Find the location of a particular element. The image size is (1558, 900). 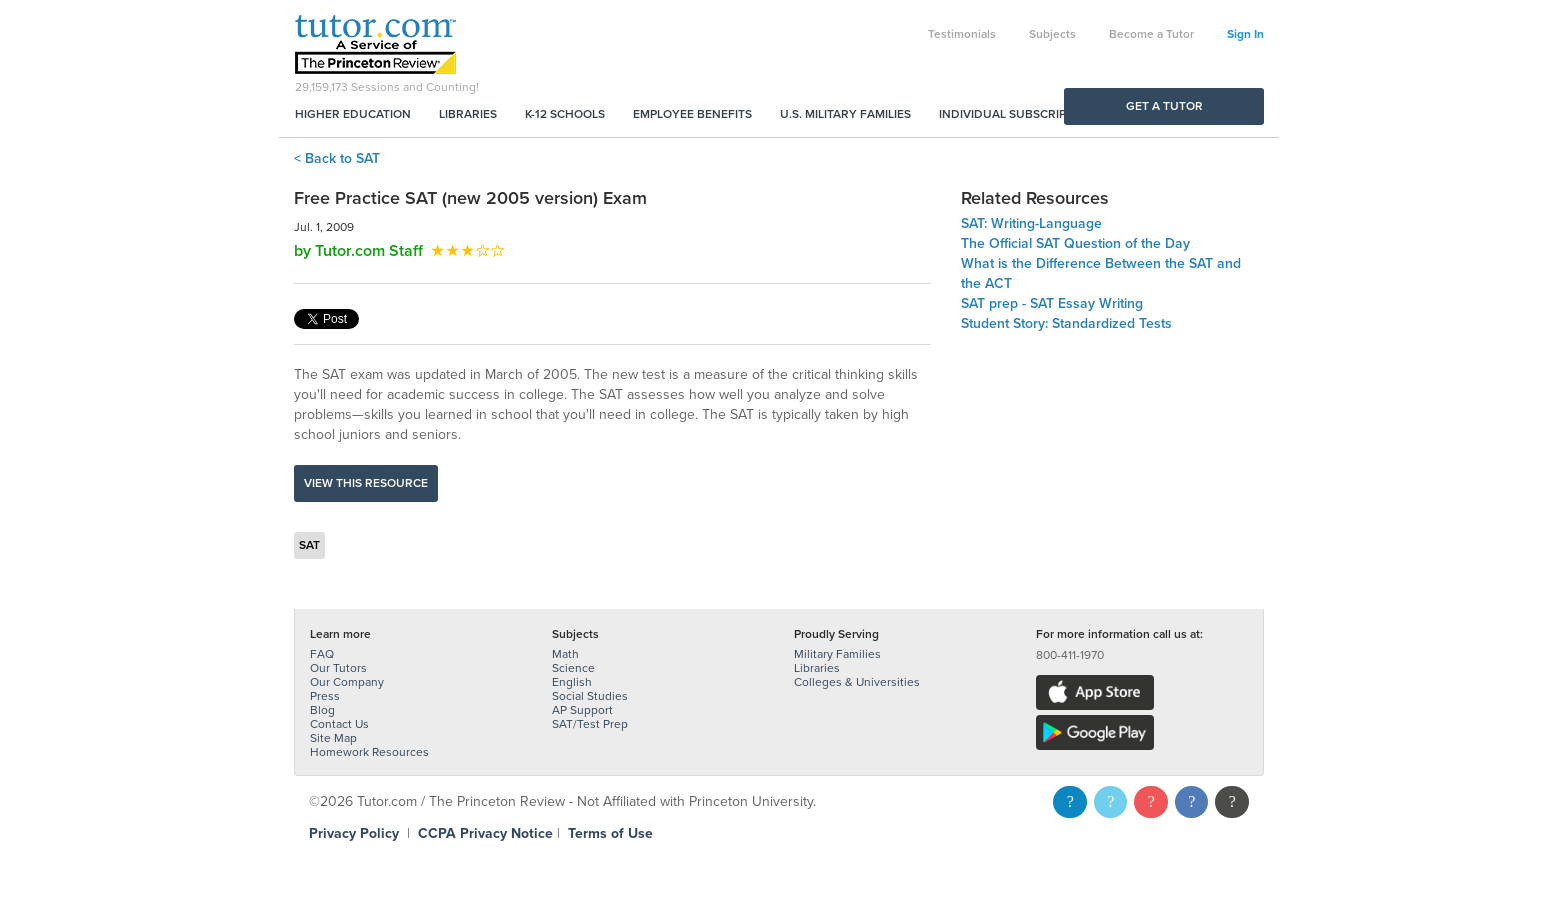

Terms of Use is located at coordinates (610, 833).